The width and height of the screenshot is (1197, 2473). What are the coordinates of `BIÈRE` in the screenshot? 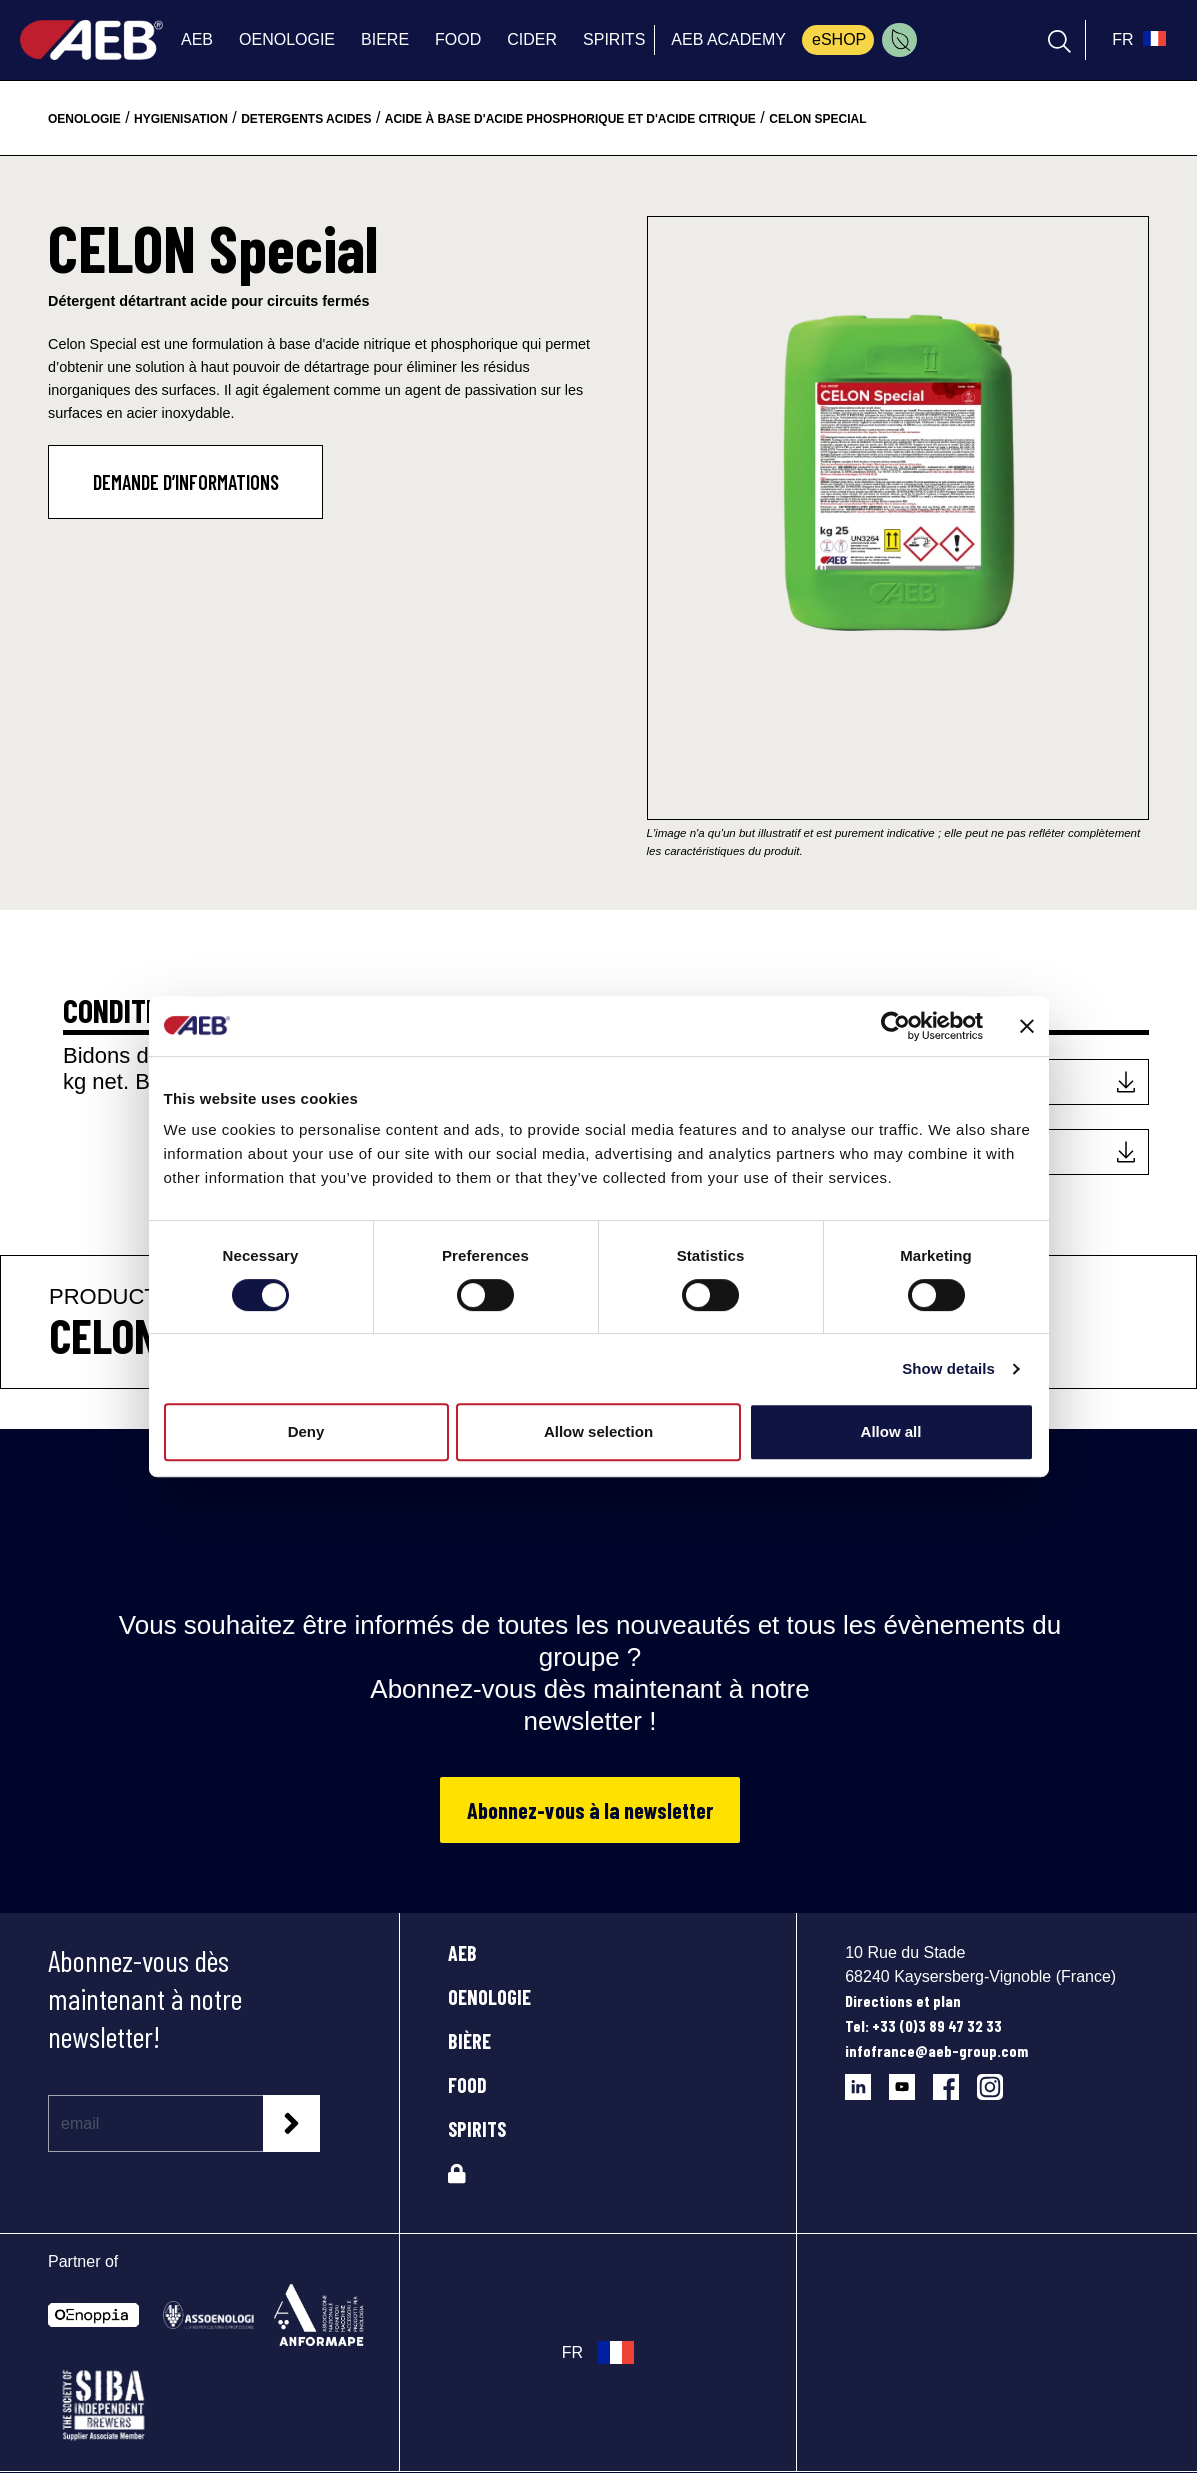 It's located at (469, 2041).